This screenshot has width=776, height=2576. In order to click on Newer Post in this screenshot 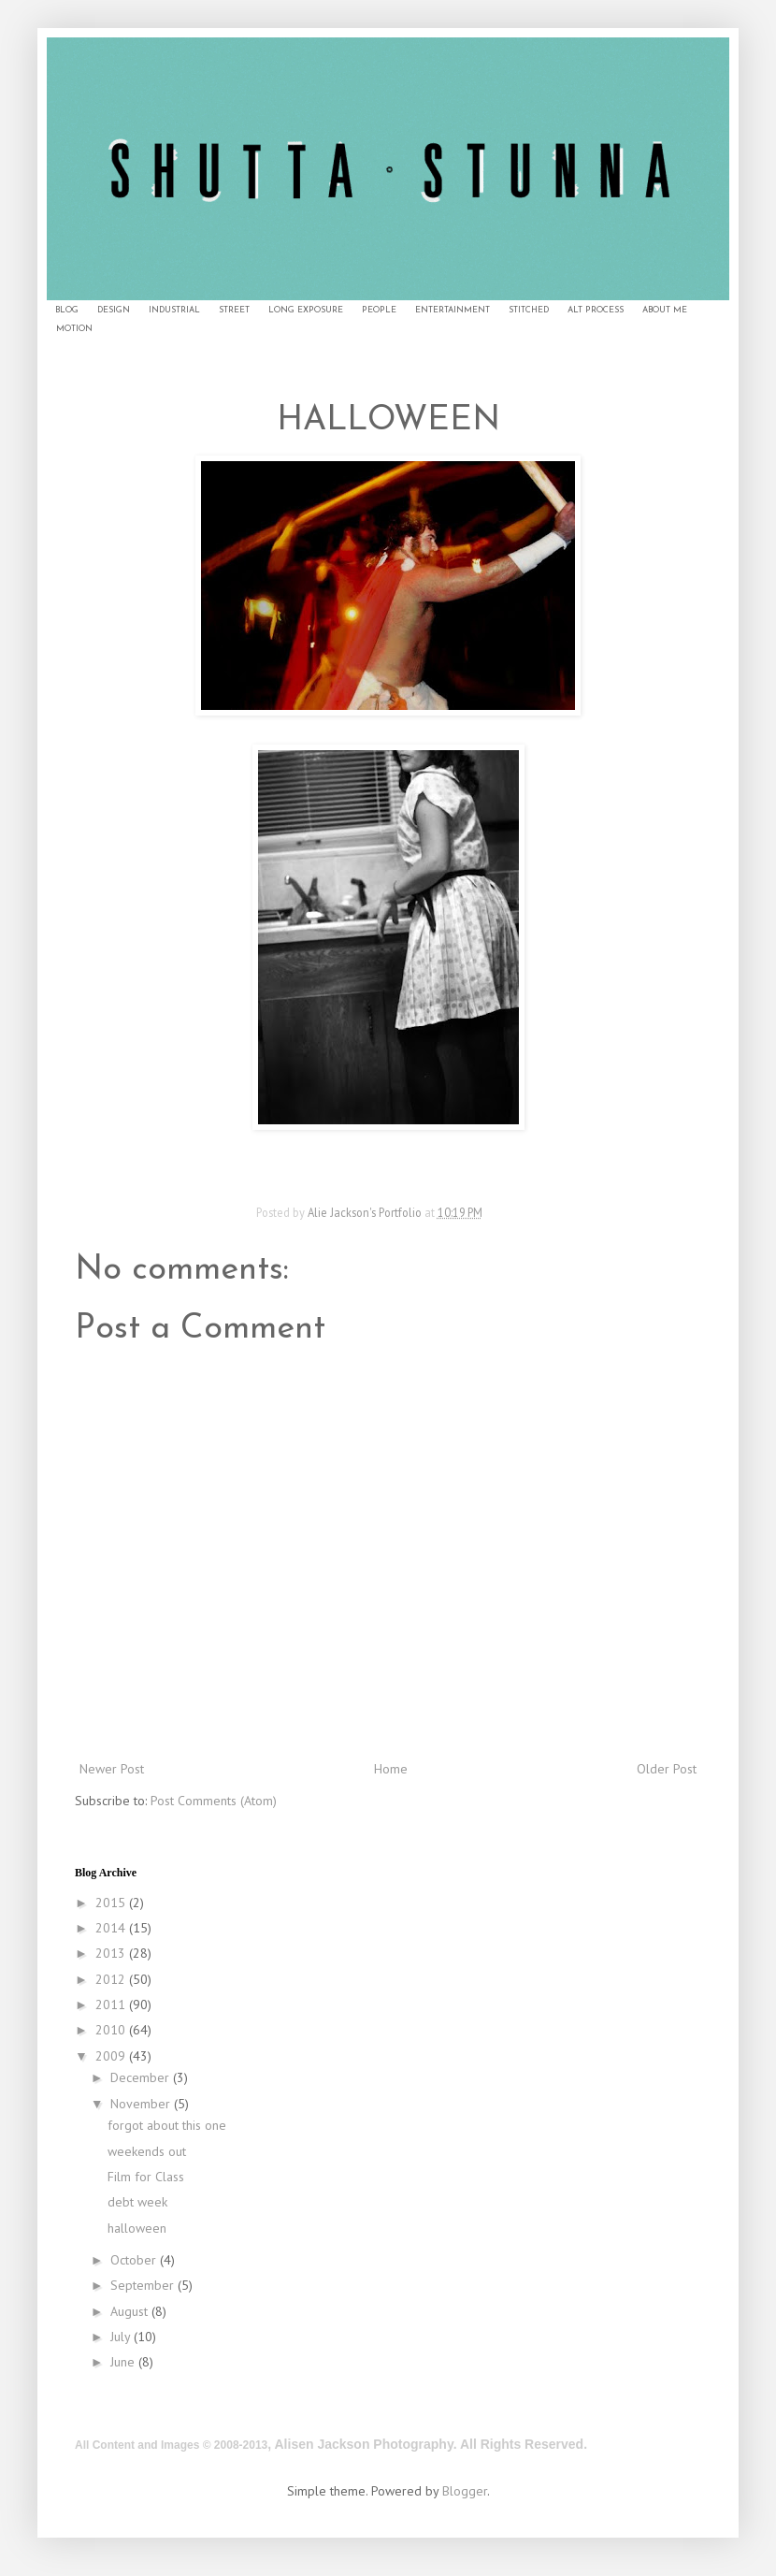, I will do `click(111, 1768)`.